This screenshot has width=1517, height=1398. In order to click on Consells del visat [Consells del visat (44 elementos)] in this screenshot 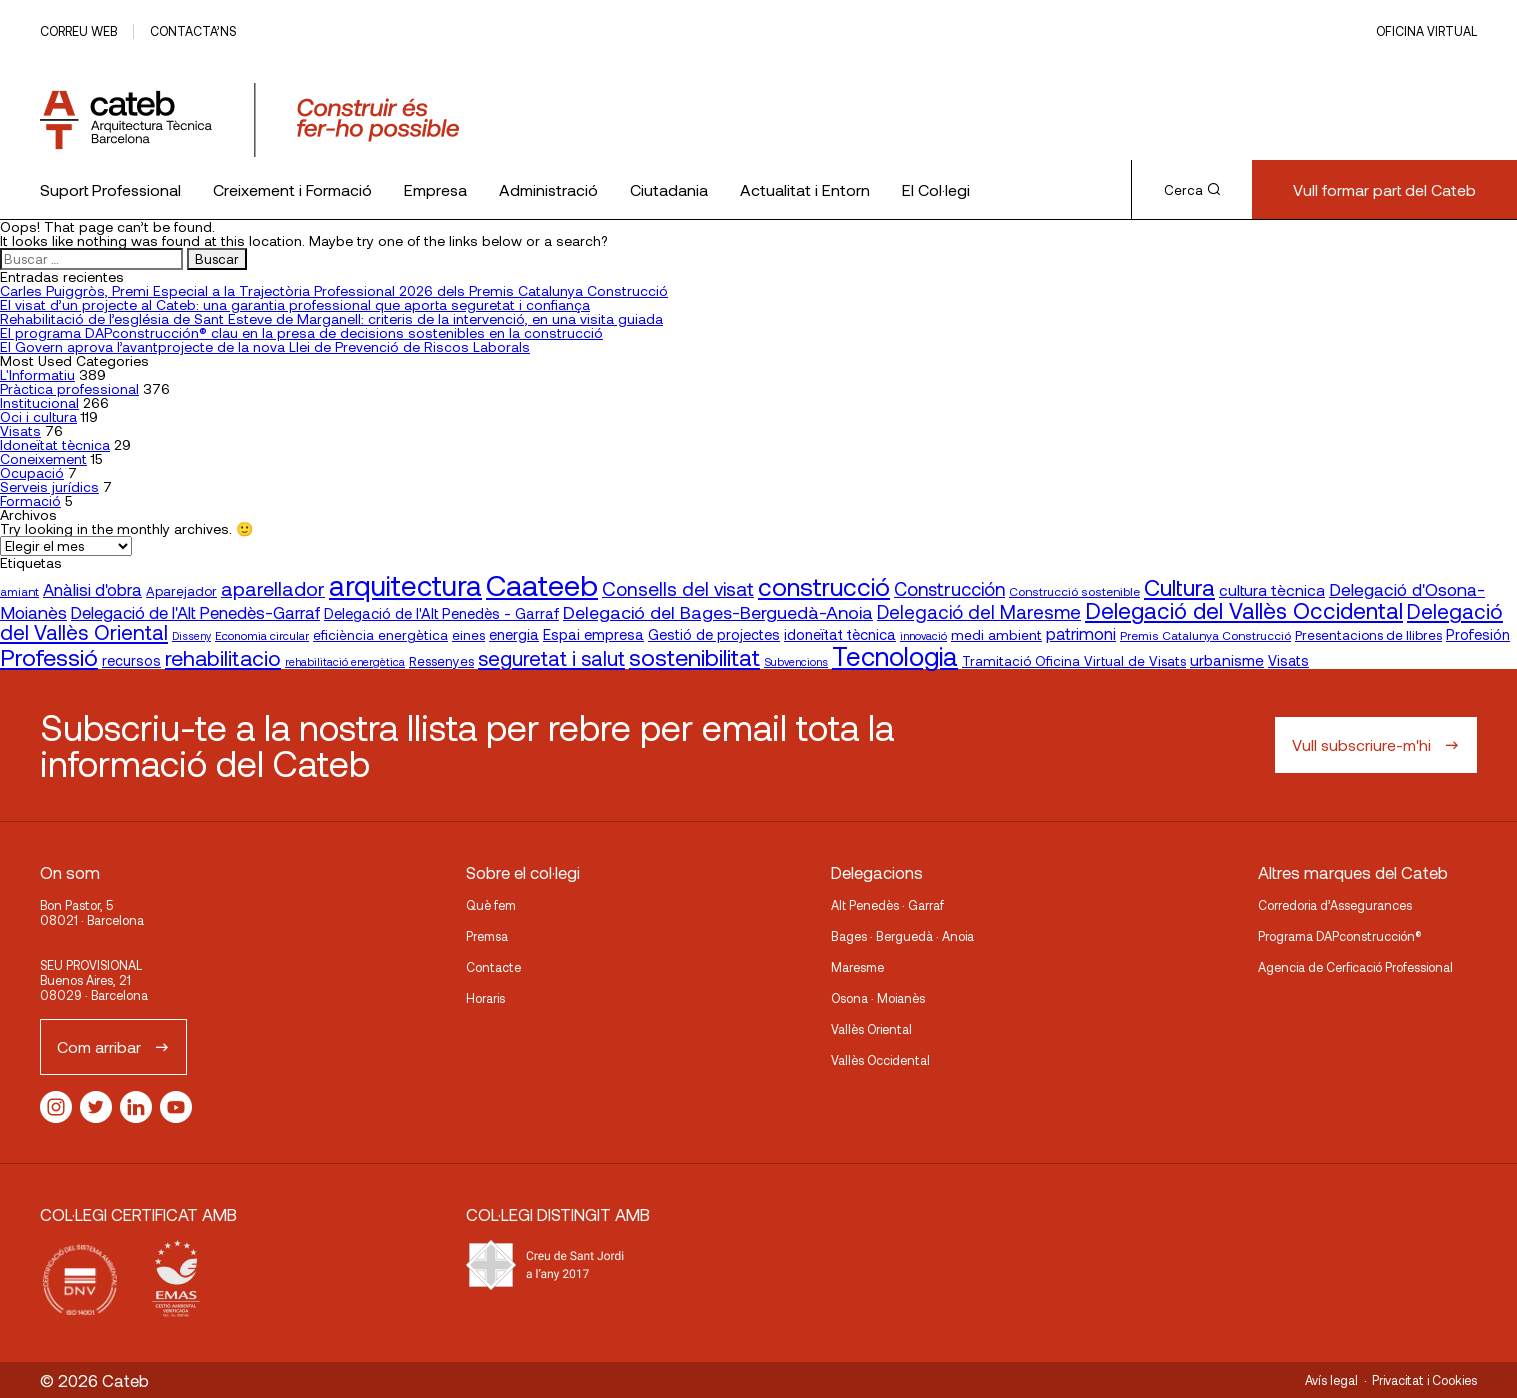, I will do `click(678, 588)`.